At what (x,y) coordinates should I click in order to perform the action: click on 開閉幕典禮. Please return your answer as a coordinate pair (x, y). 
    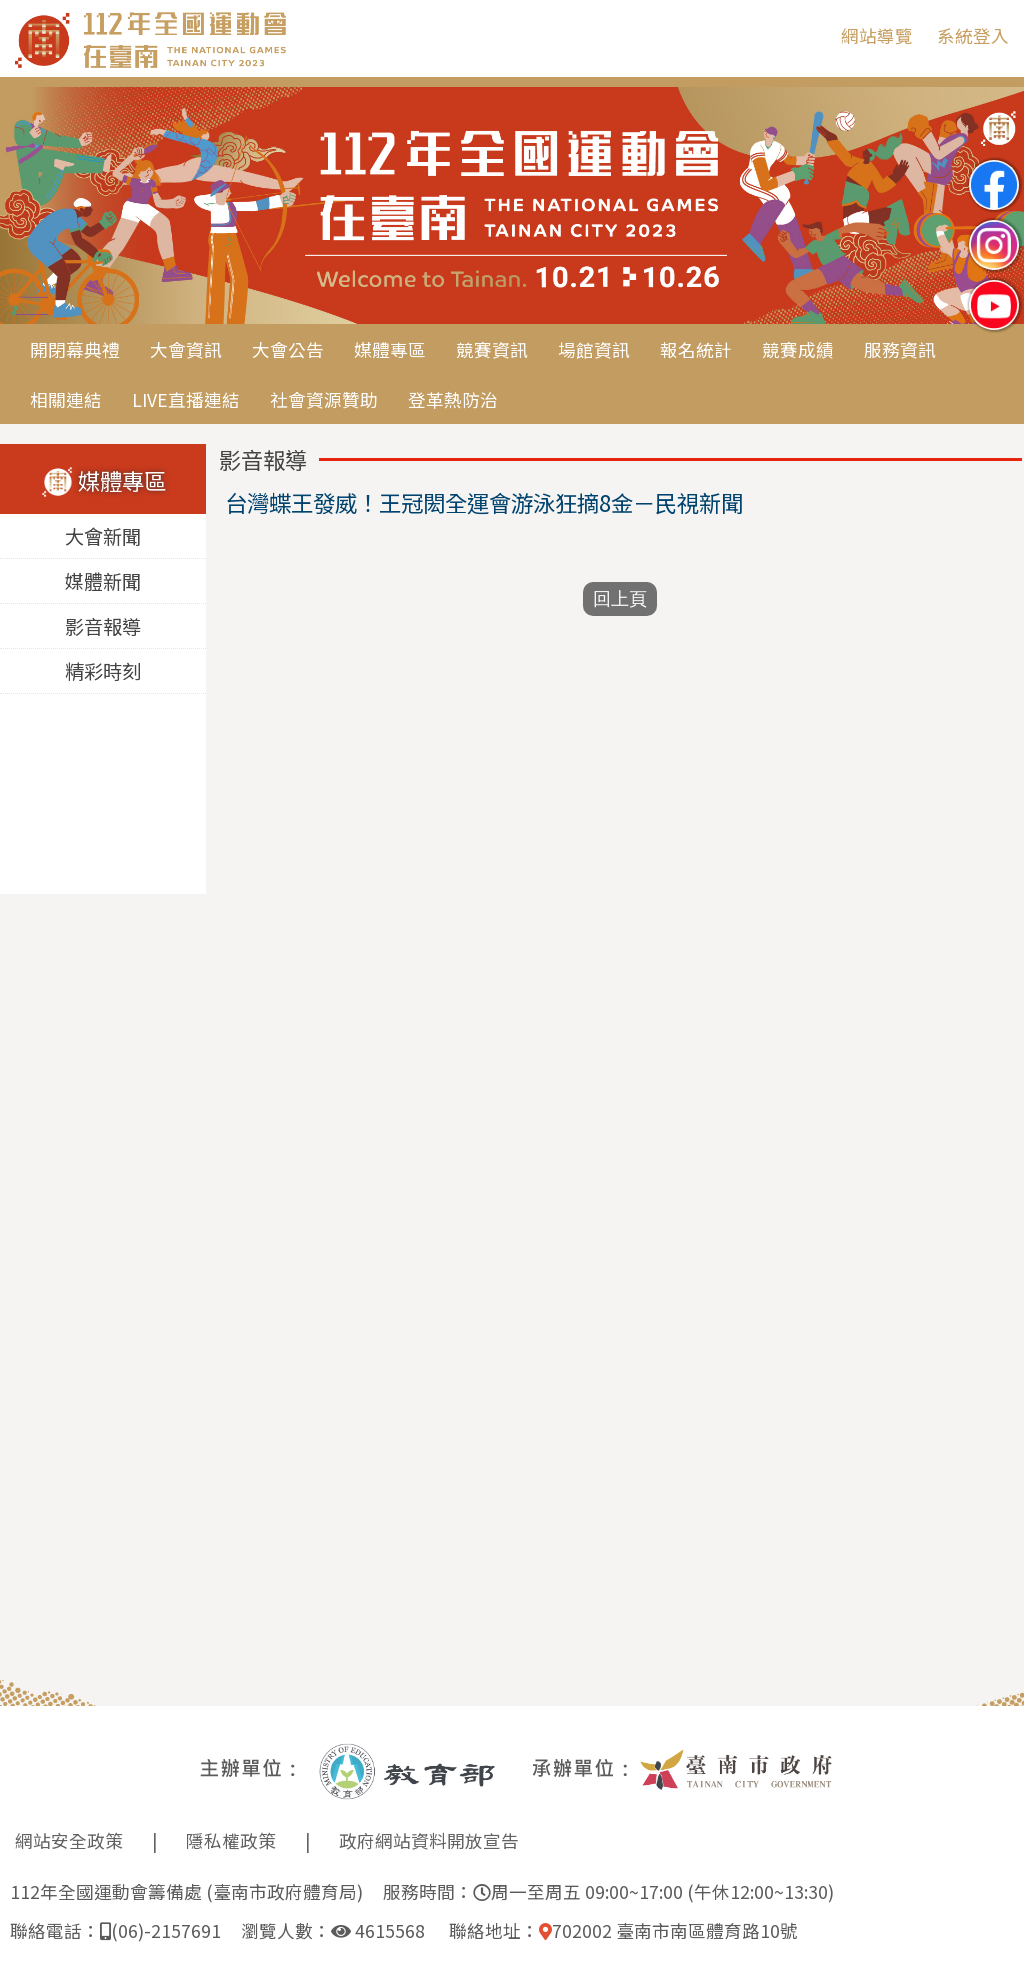
    Looking at the image, I should click on (75, 349).